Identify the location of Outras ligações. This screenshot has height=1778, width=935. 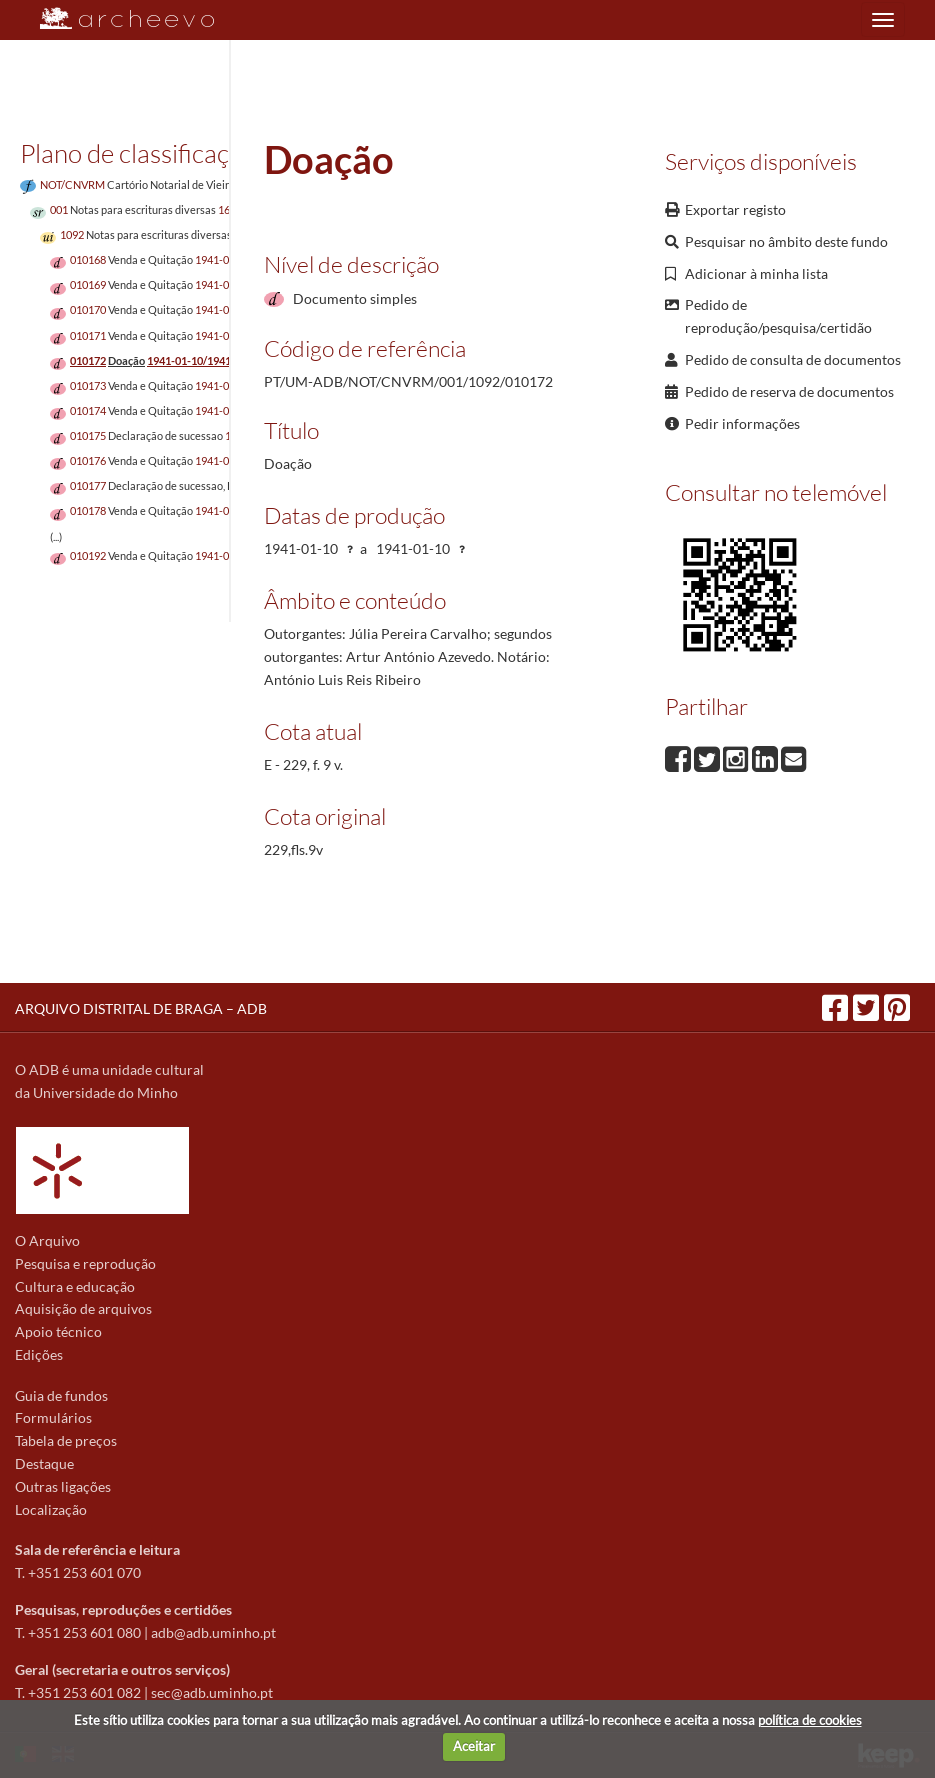
(63, 1486).